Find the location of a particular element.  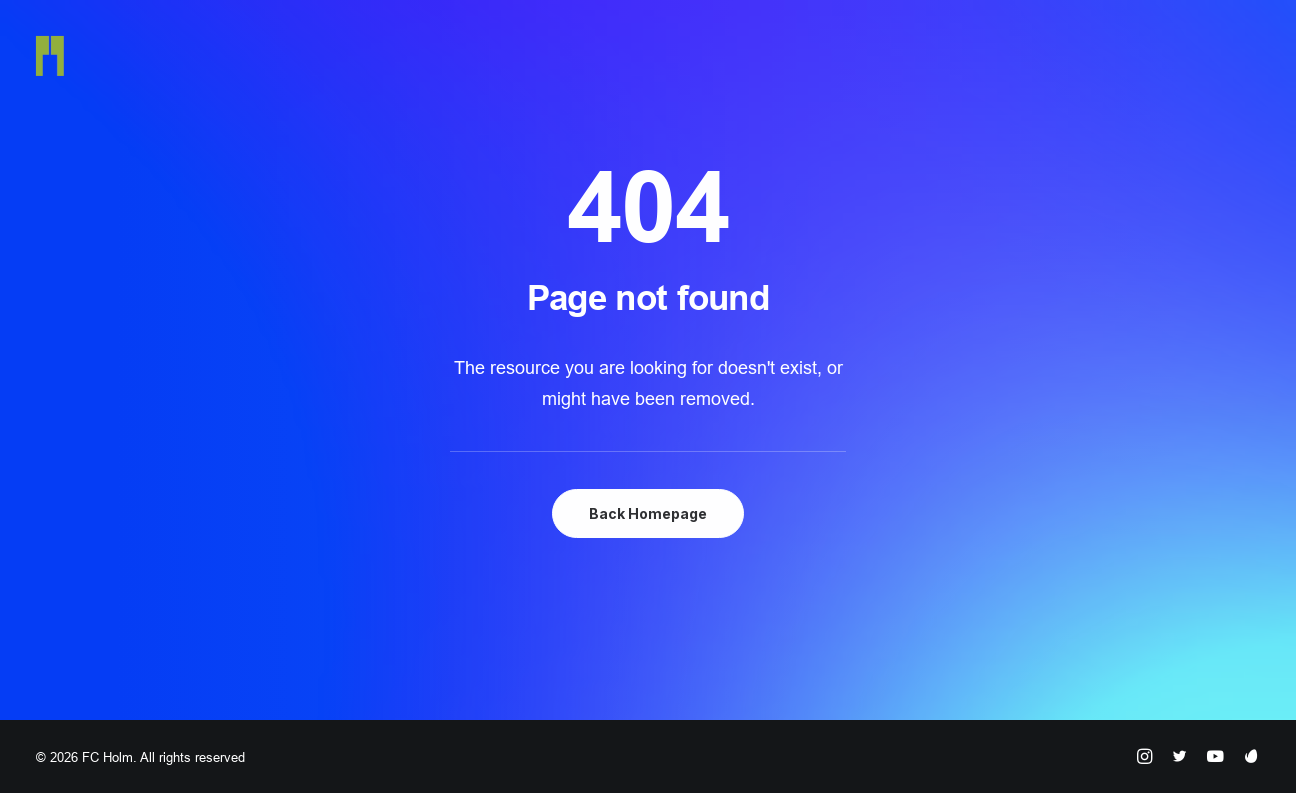

Back Homepage [button] is located at coordinates (648, 513).